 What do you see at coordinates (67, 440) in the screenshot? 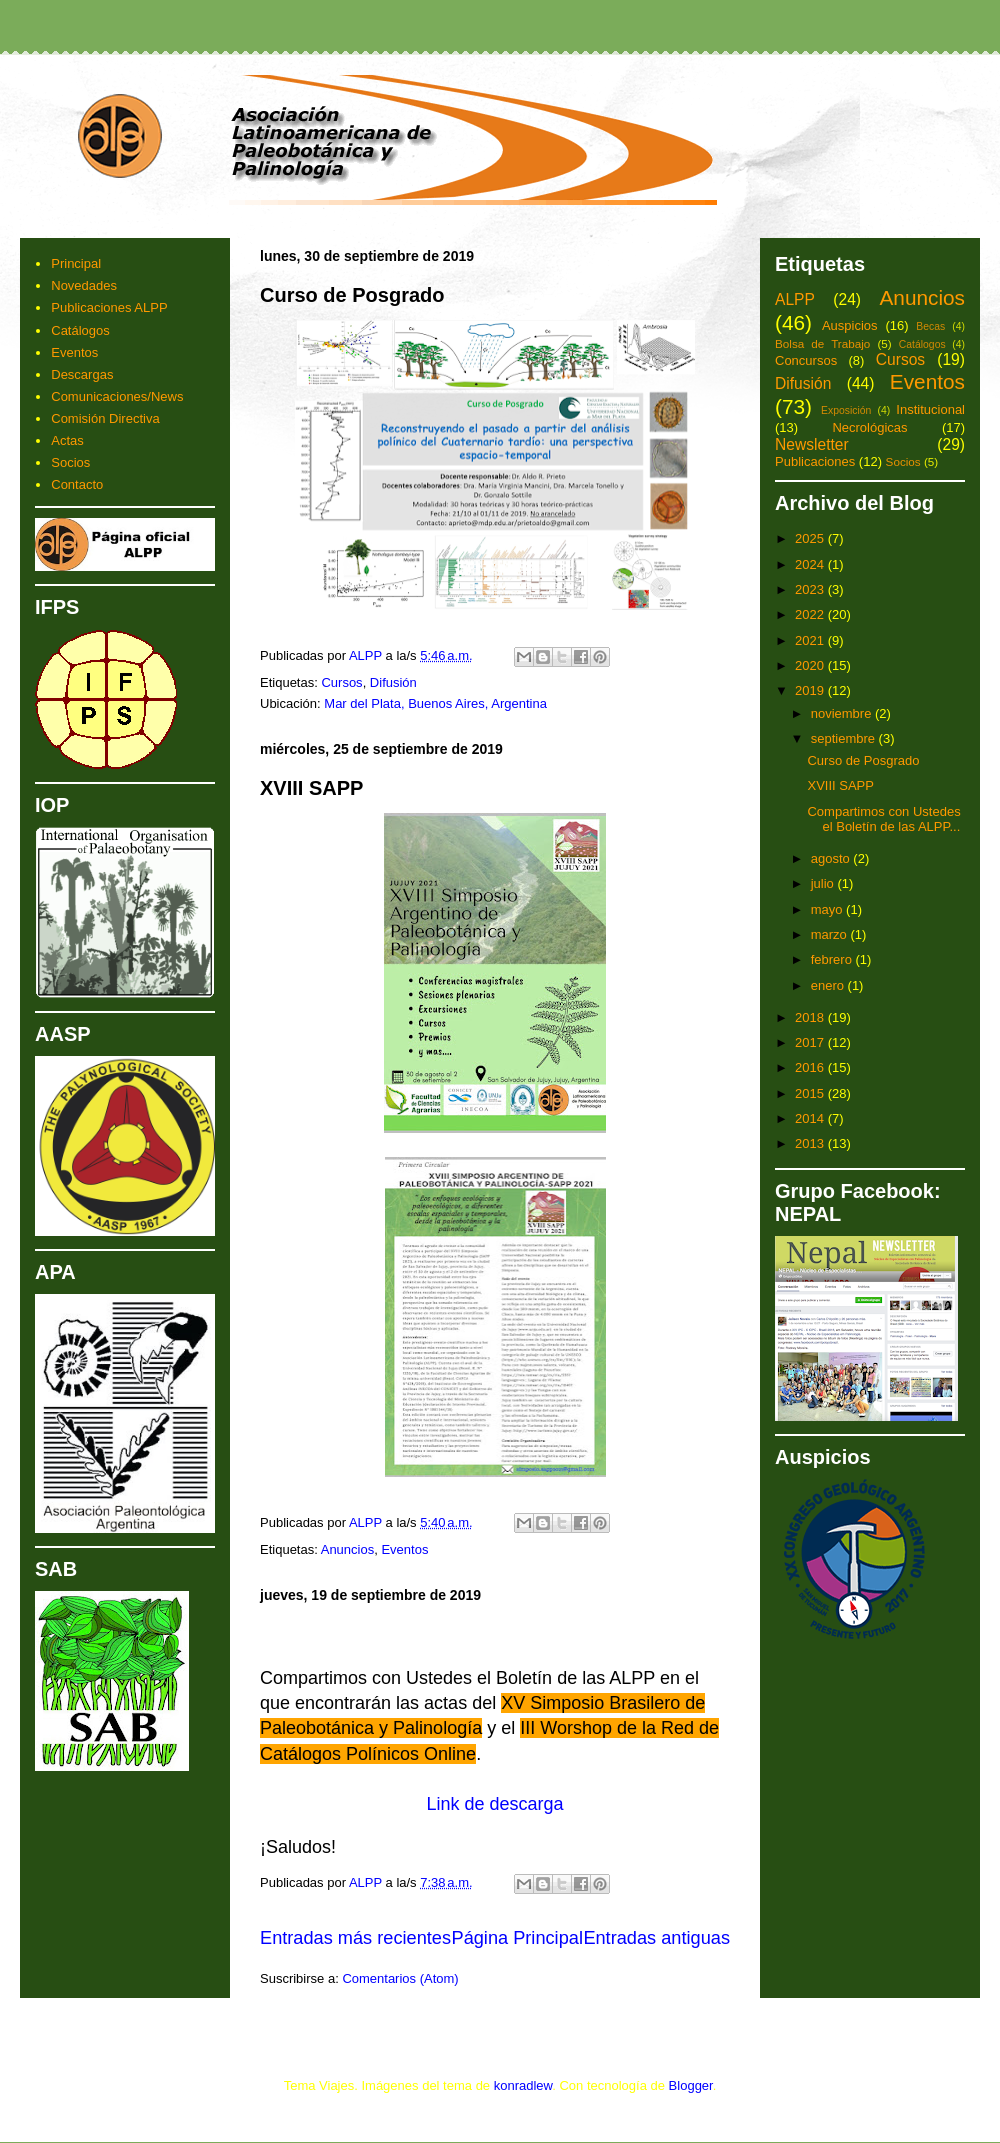
I see `Actas` at bounding box center [67, 440].